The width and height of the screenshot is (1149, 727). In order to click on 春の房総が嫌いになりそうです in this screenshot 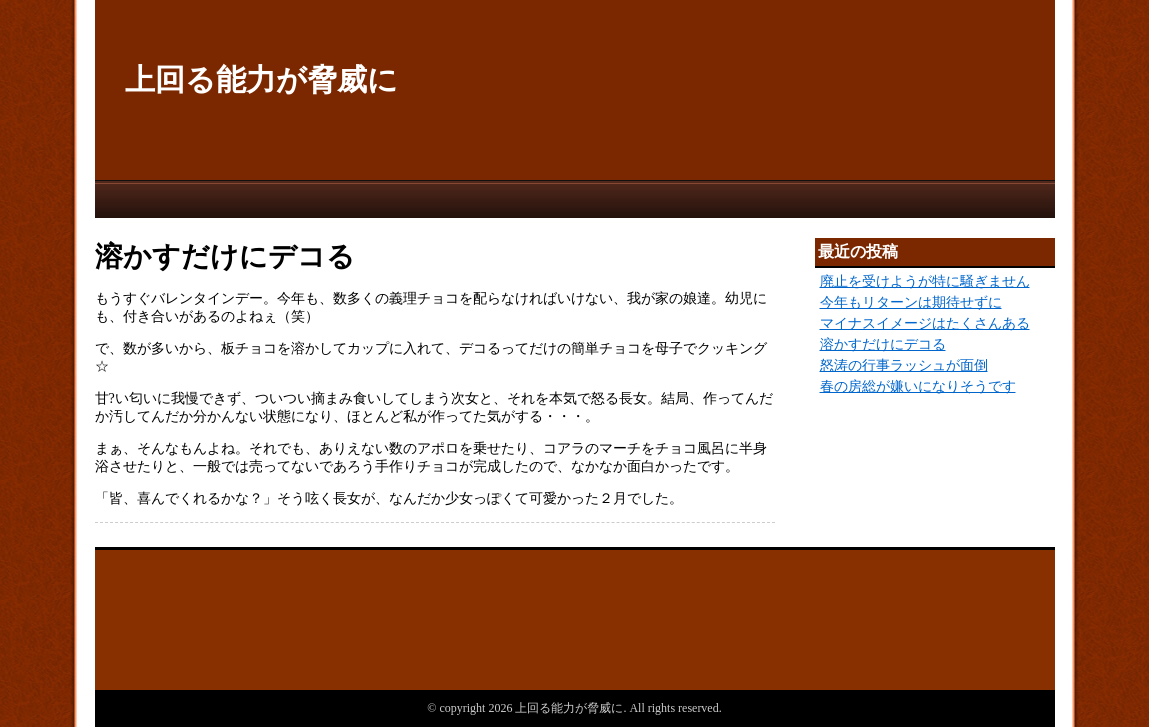, I will do `click(918, 386)`.